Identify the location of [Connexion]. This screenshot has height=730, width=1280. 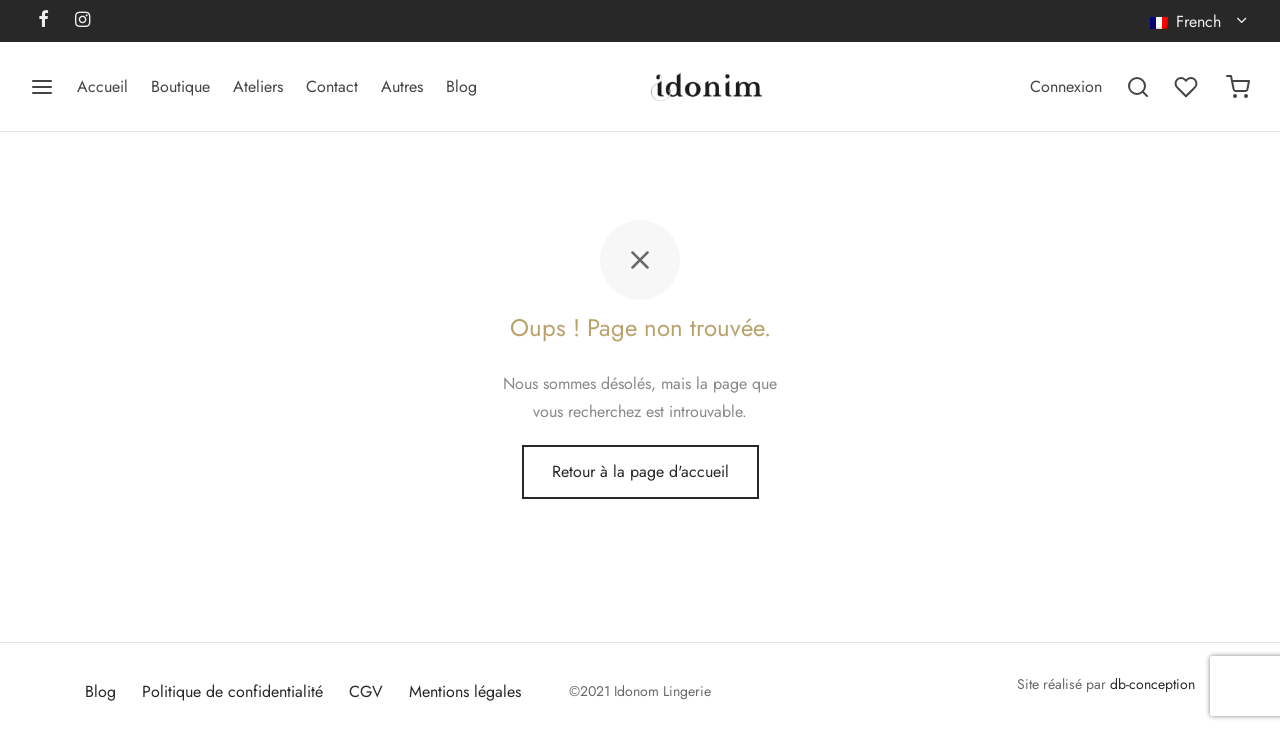
(1066, 86).